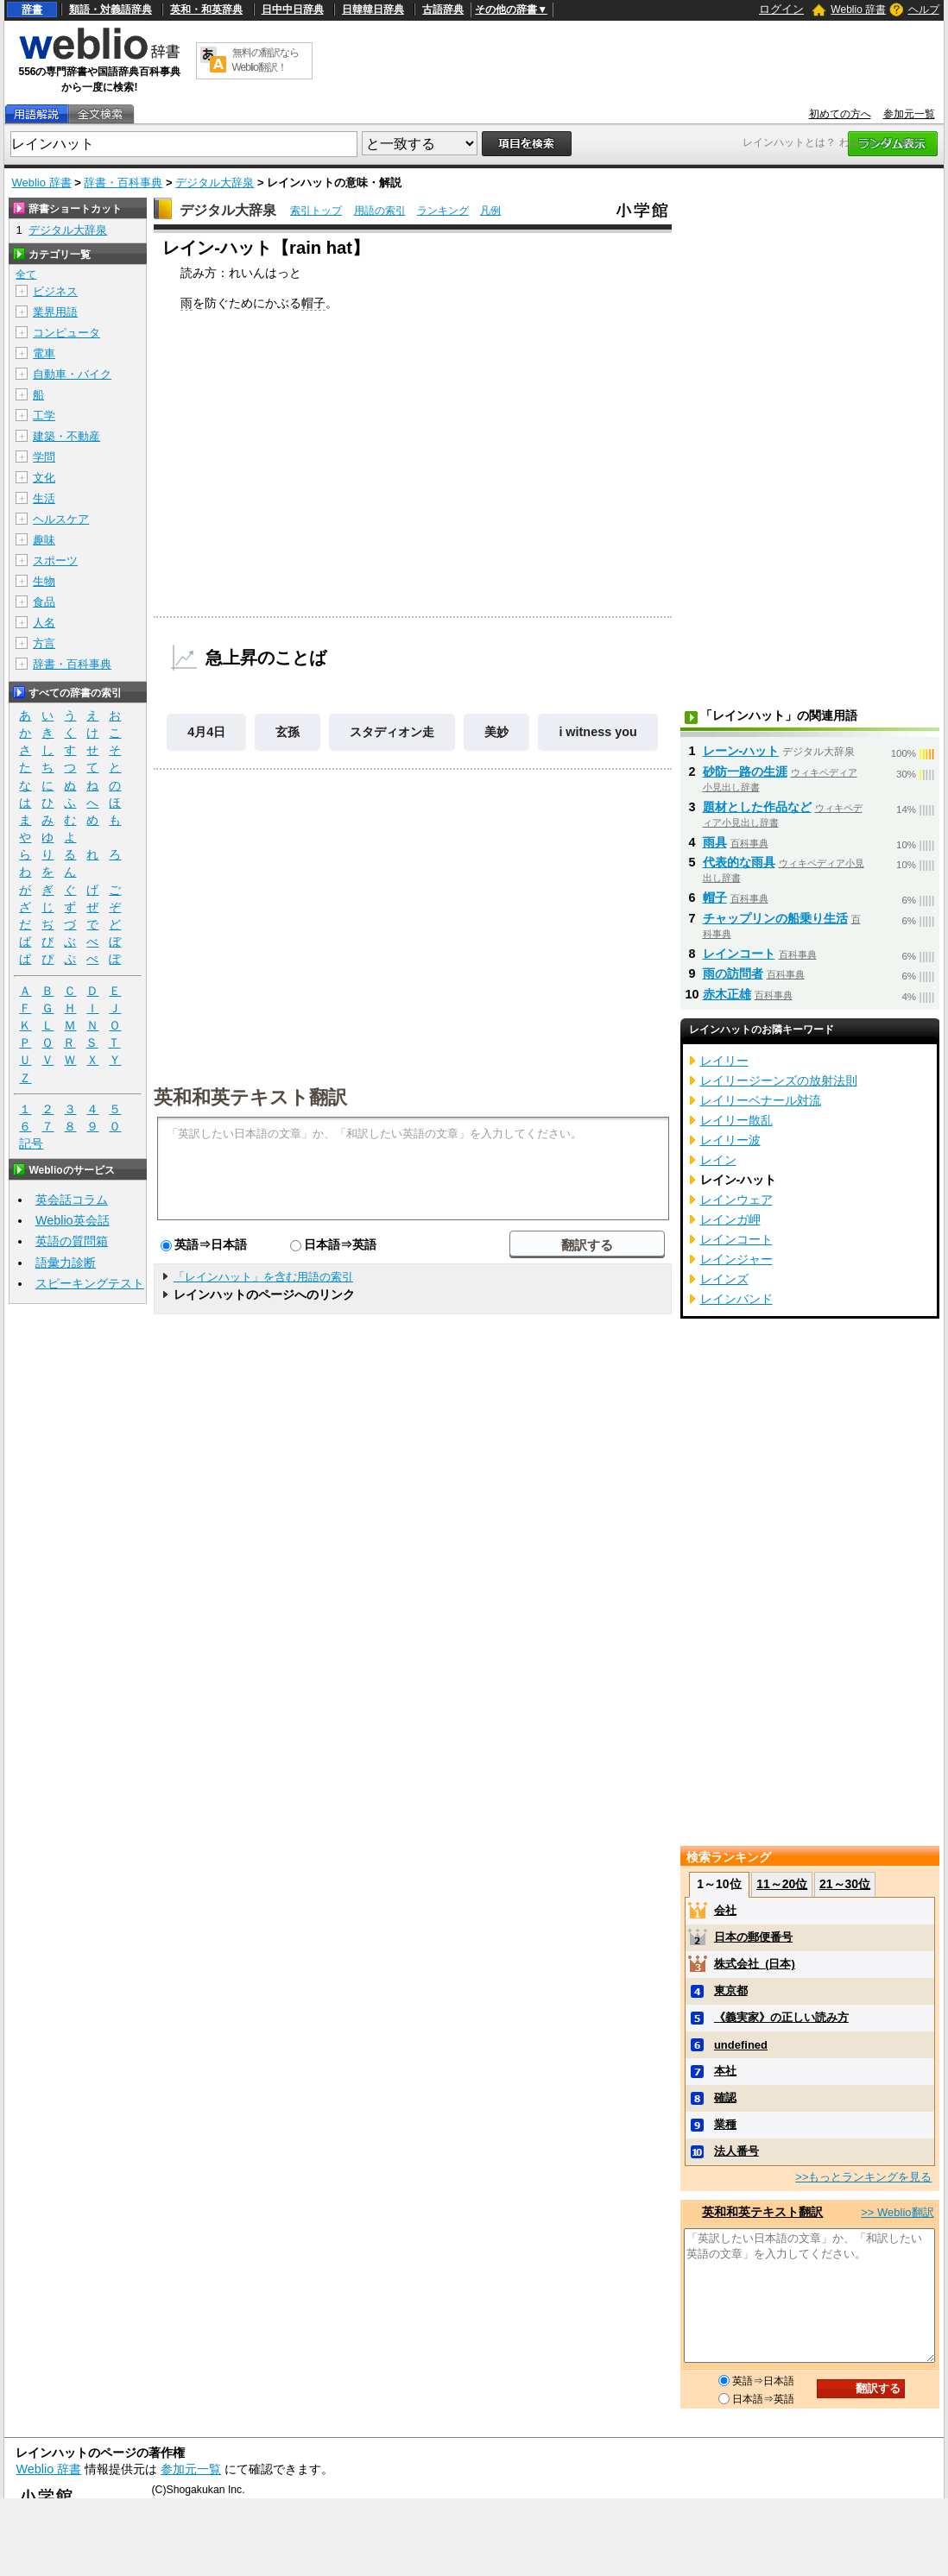 This screenshot has width=948, height=2576. I want to click on 株式会社_(日本), so click(754, 1963).